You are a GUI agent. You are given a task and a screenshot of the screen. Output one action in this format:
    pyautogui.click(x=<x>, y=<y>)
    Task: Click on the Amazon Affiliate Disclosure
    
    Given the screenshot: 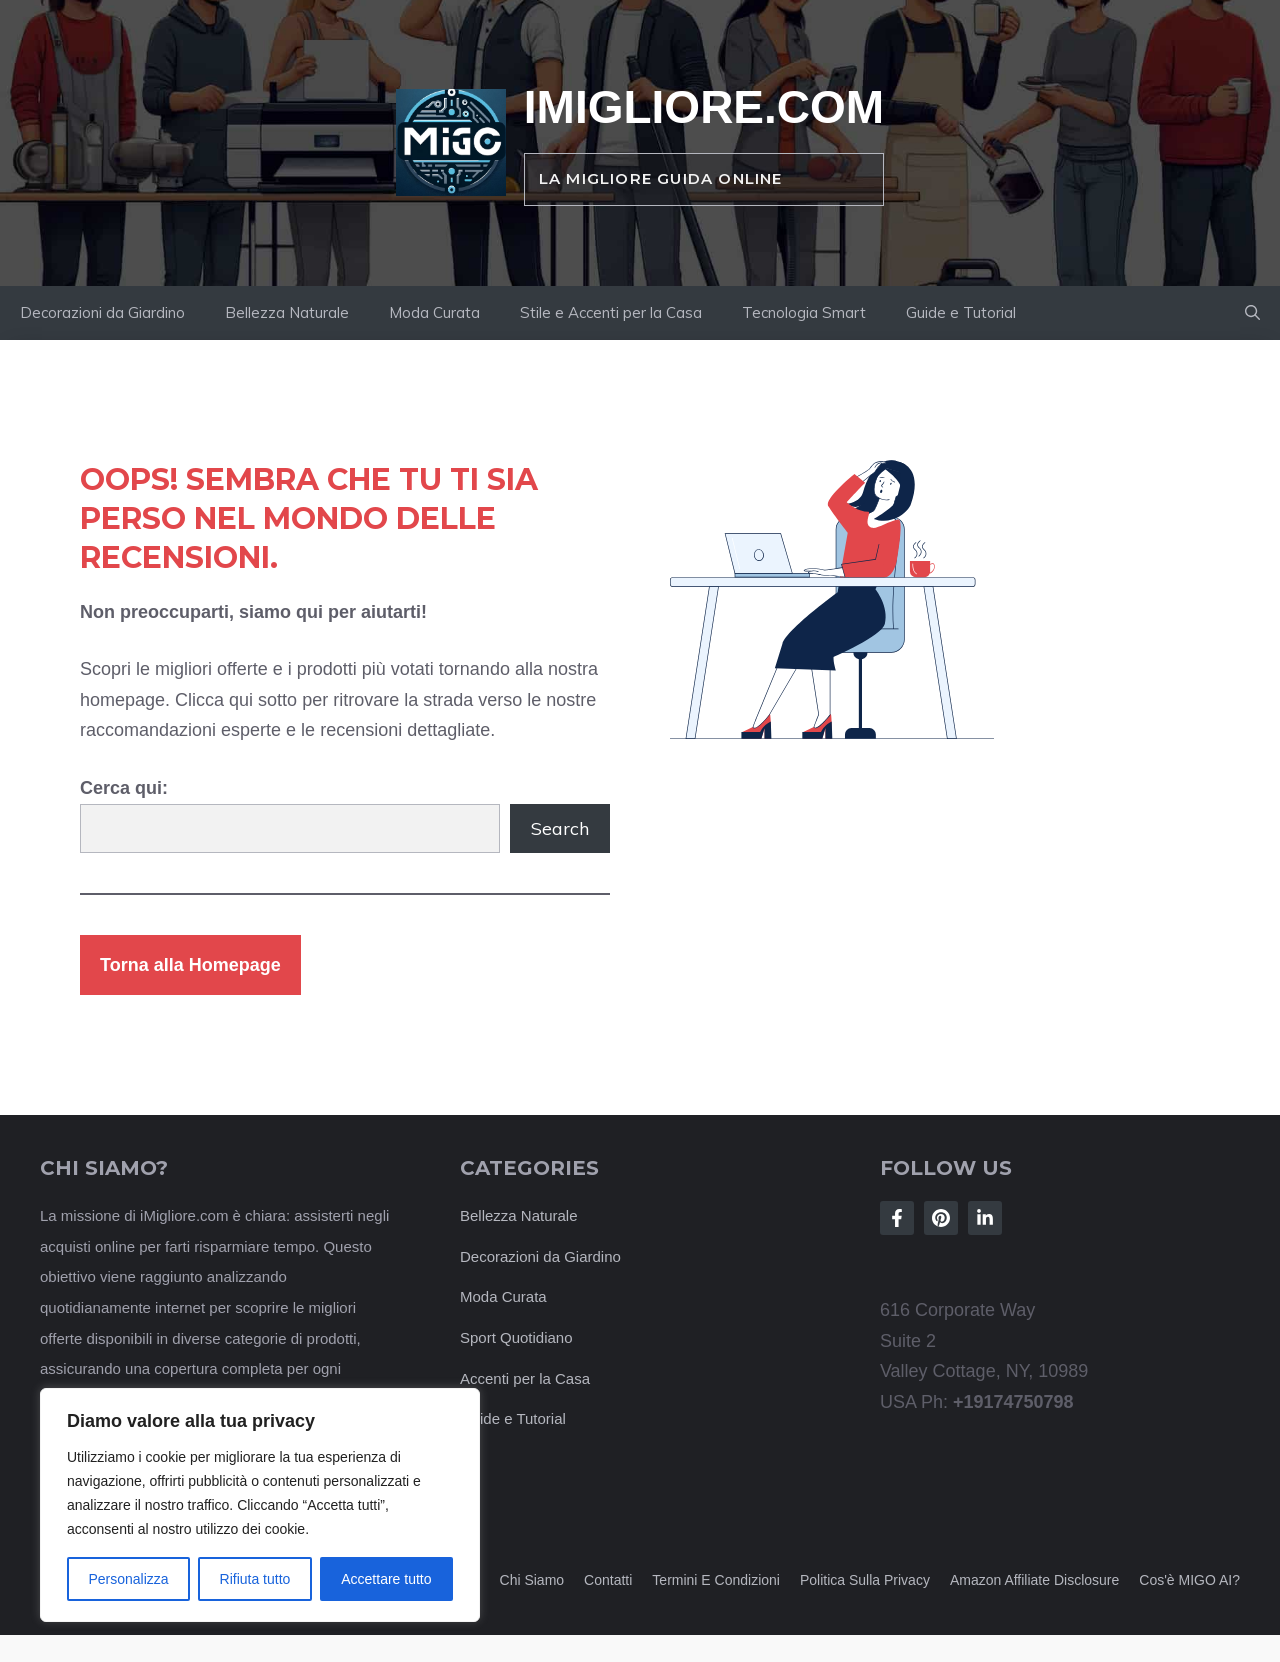 What is the action you would take?
    pyautogui.click(x=1034, y=1580)
    